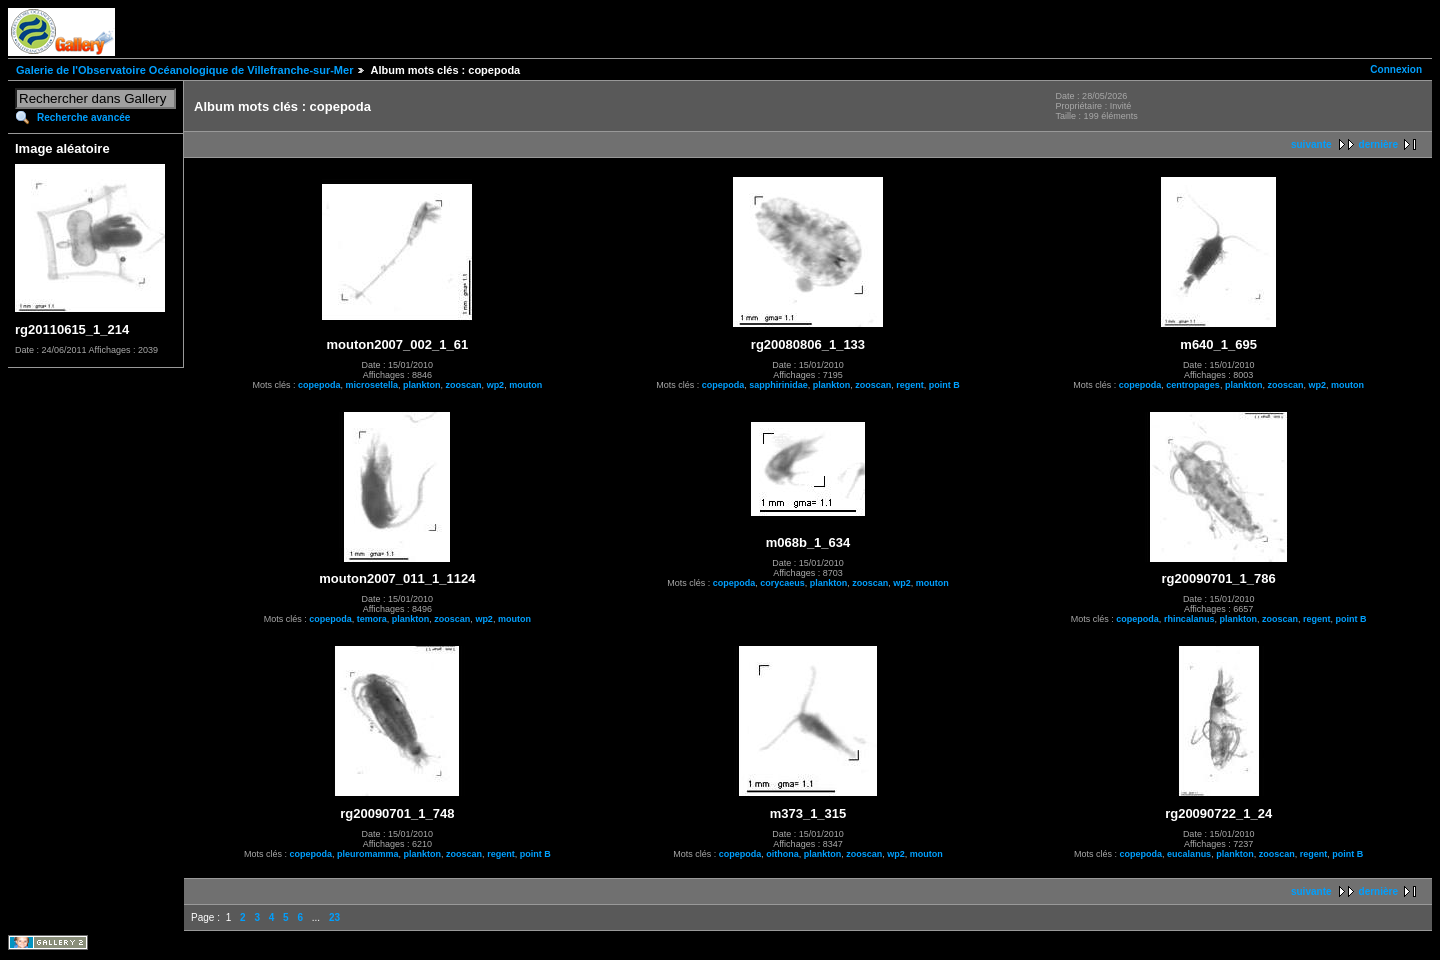 Image resolution: width=1440 pixels, height=960 pixels. I want to click on Galerie de l'Observatoire Océanologique de Villefranche-sur-Mer, so click(184, 70).